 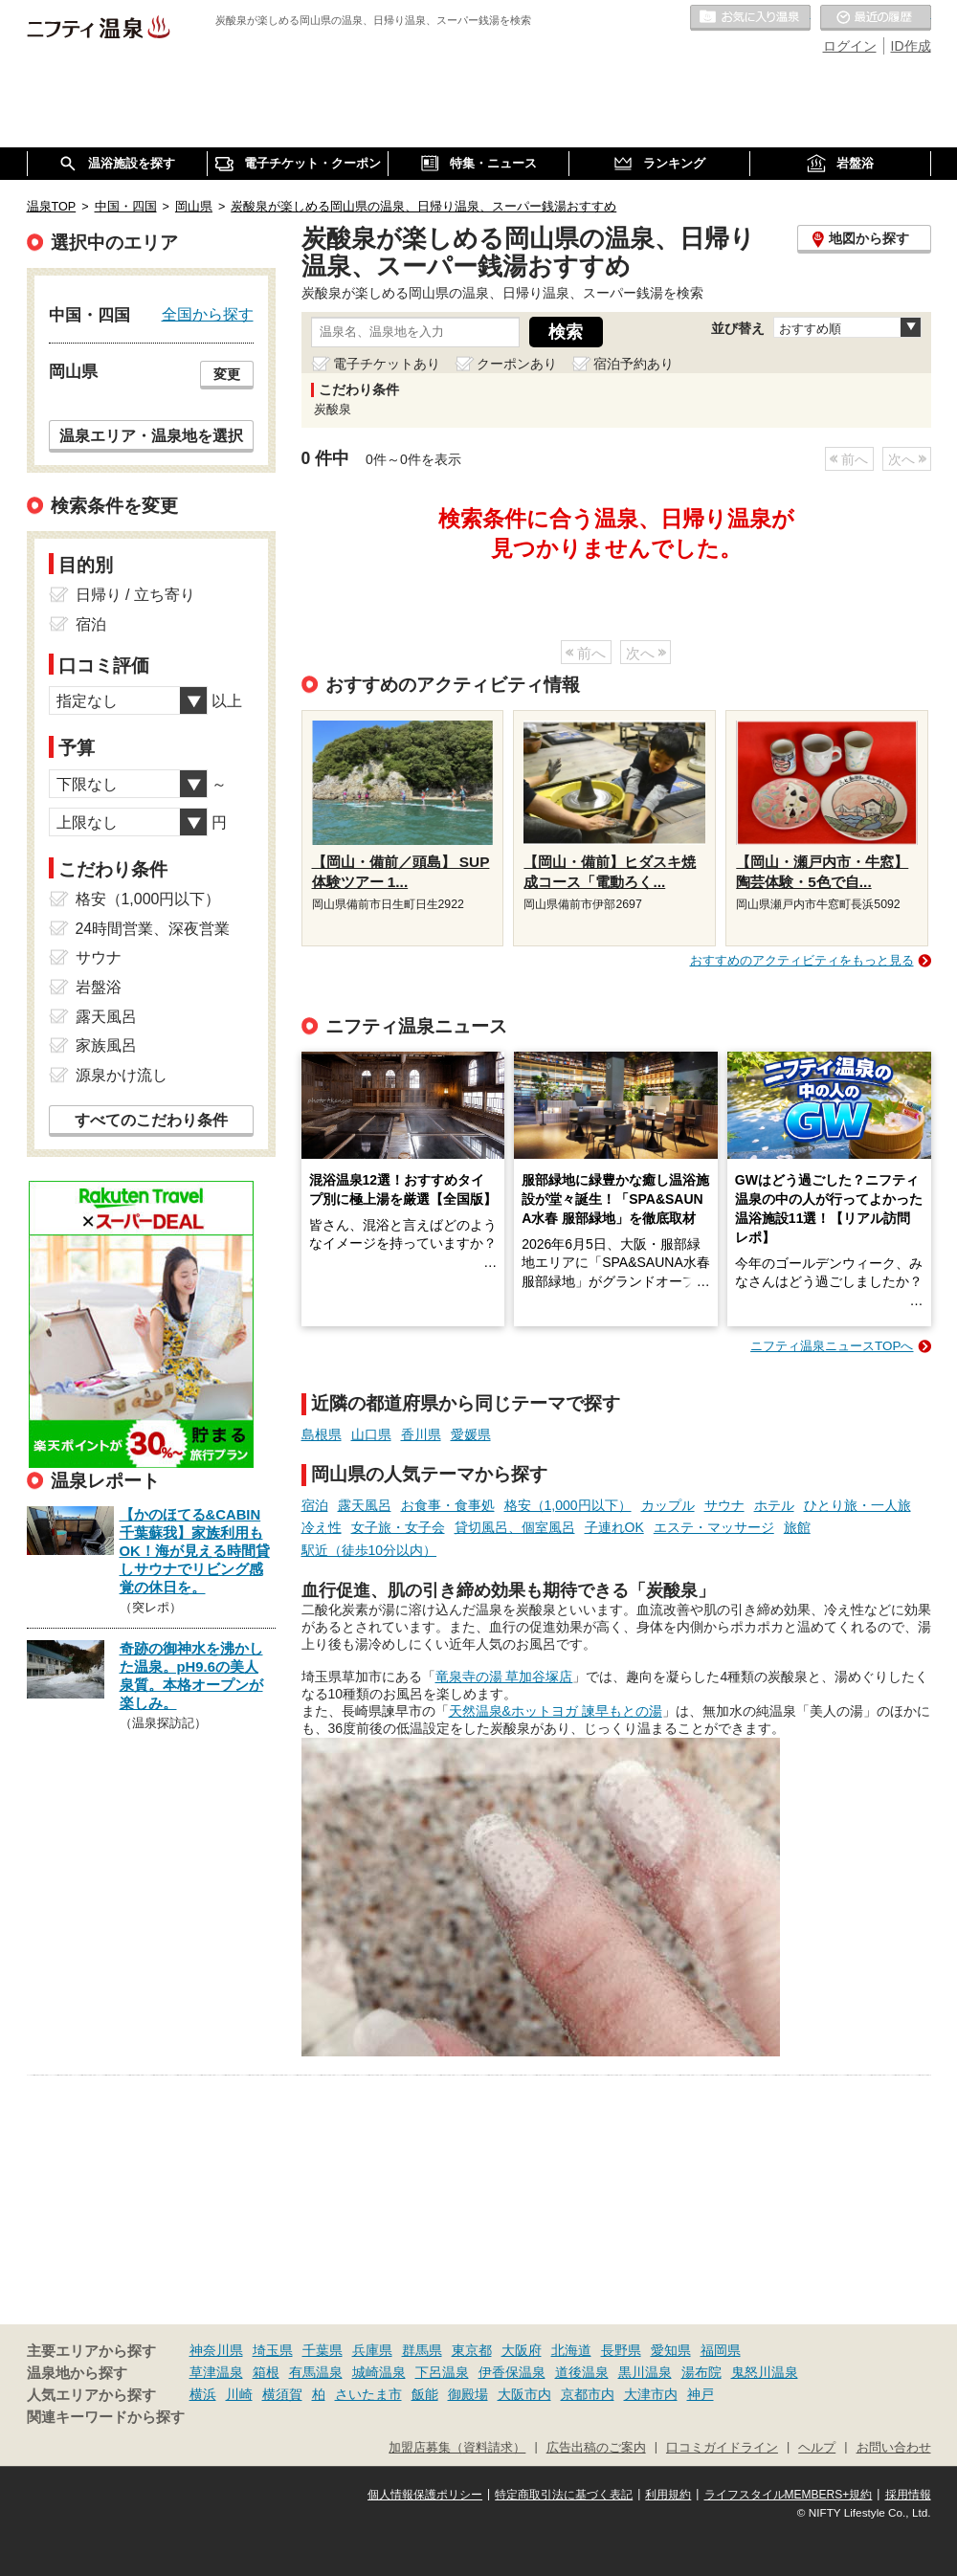 I want to click on 露天風呂, so click(x=364, y=1505).